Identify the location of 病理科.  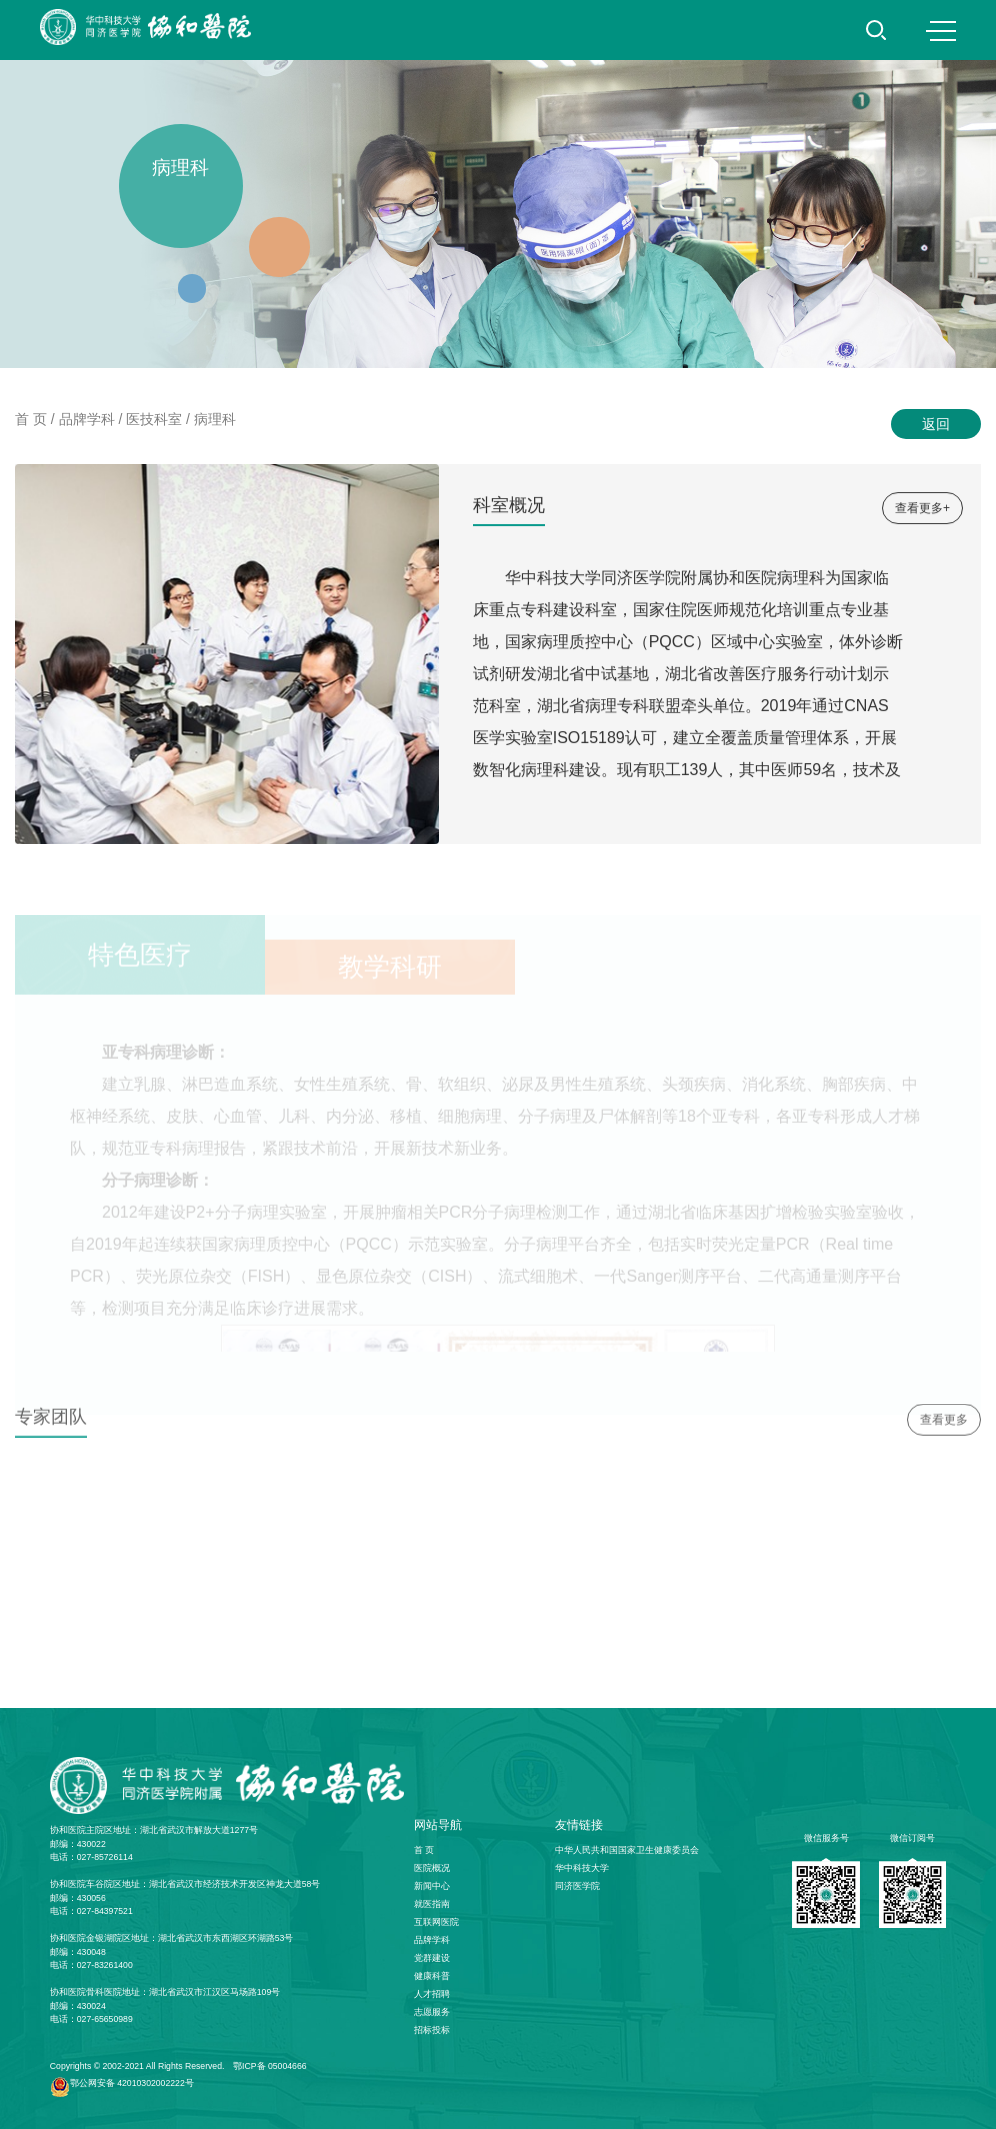
(215, 419).